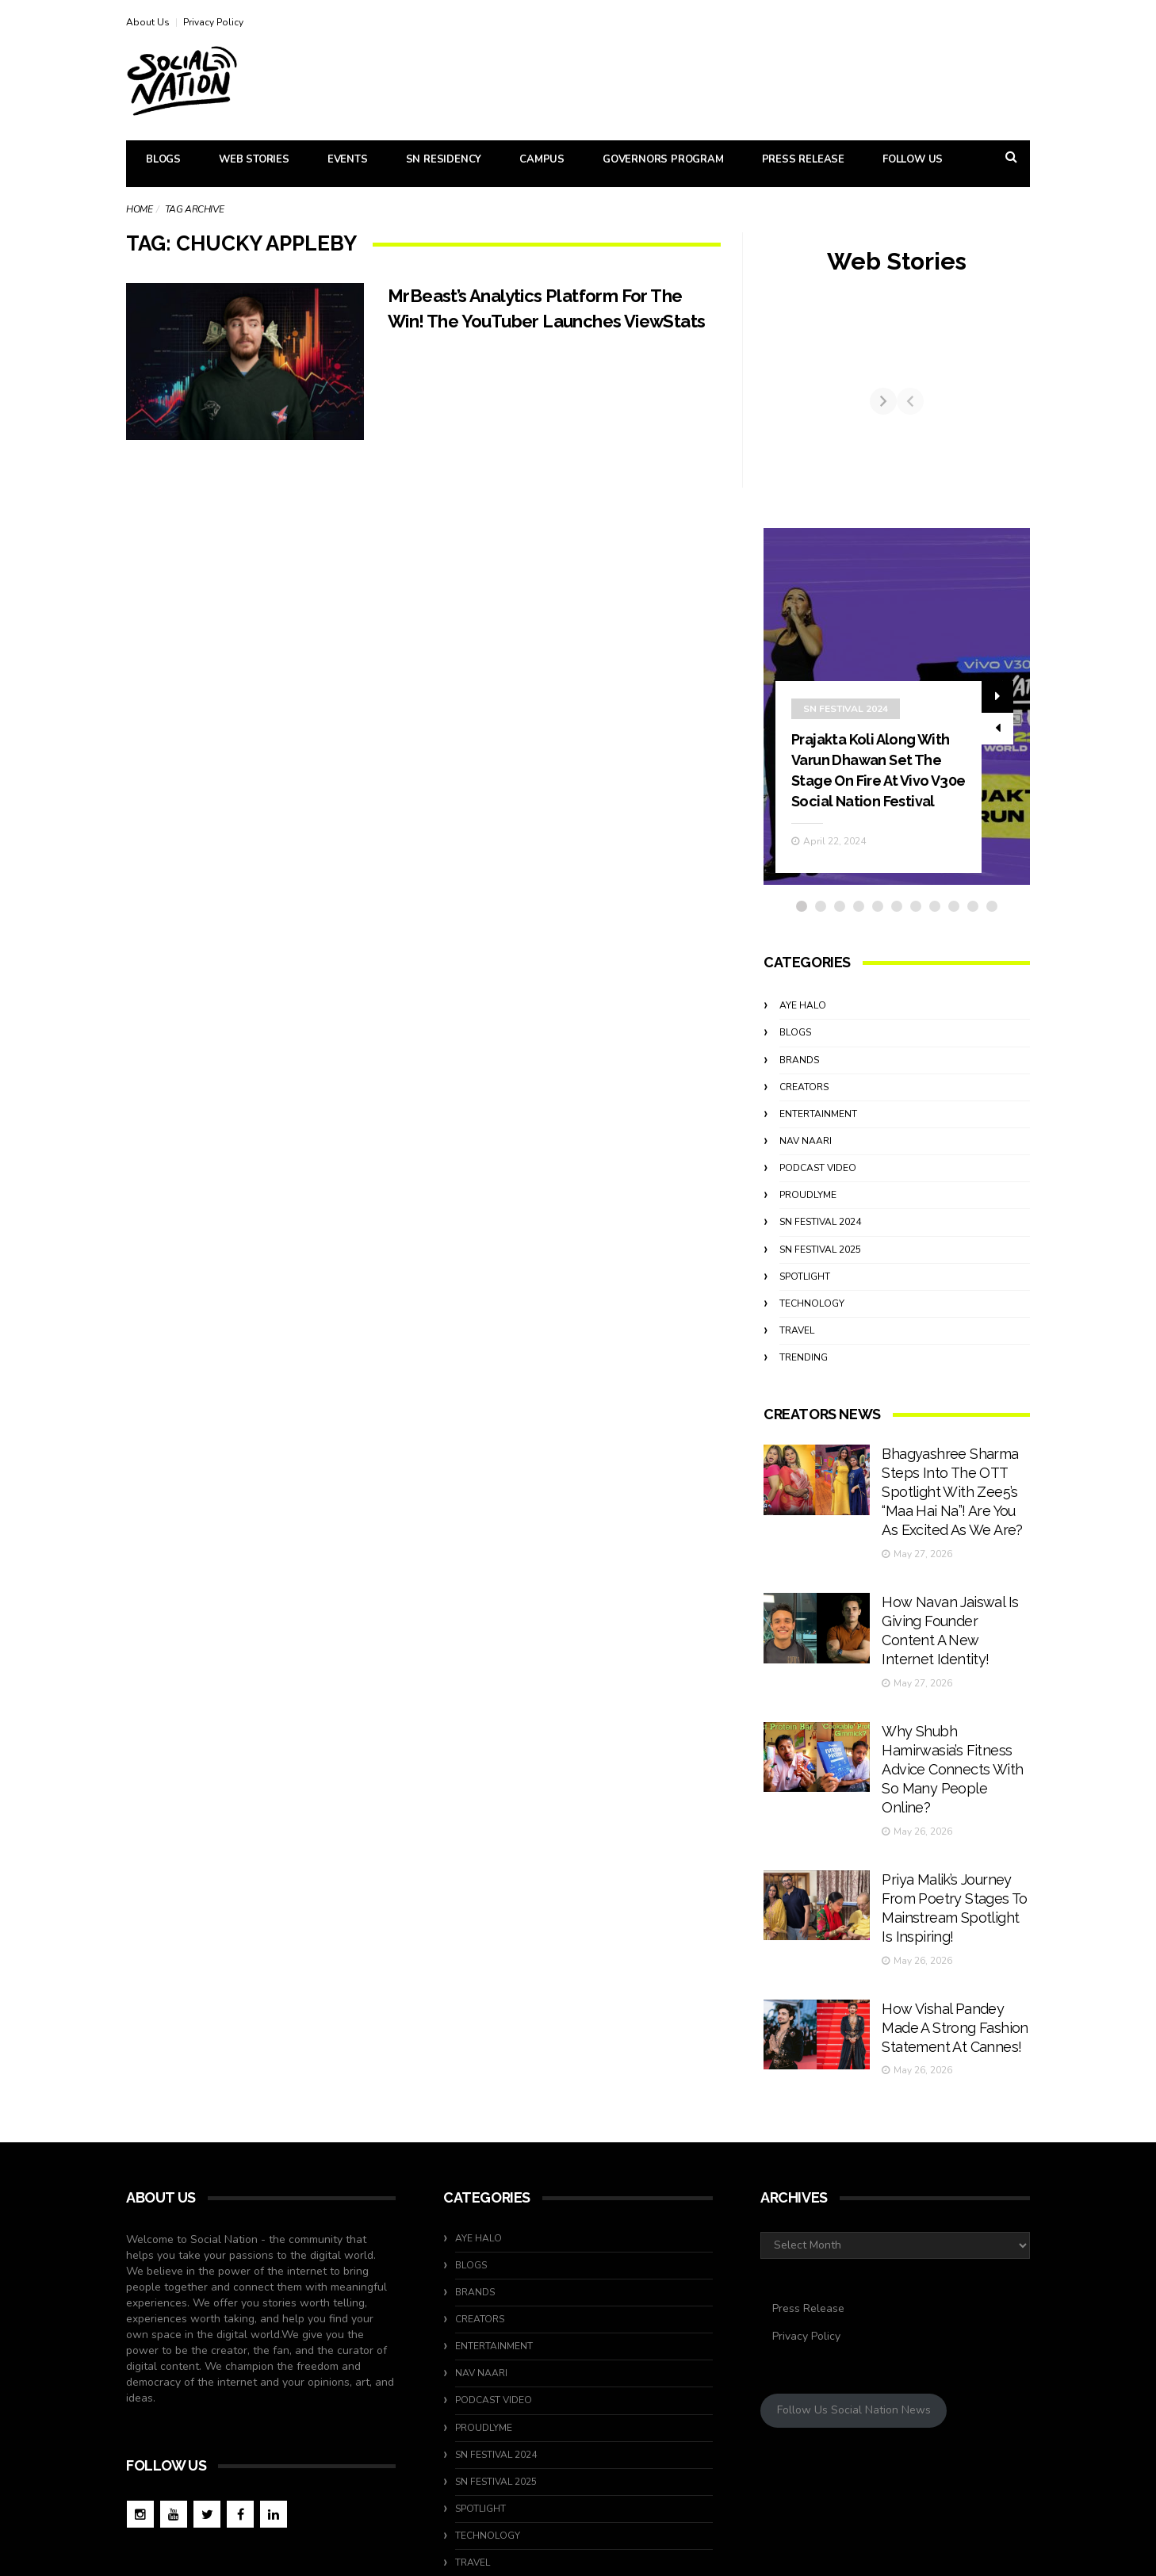  What do you see at coordinates (444, 159) in the screenshot?
I see `SN Residency` at bounding box center [444, 159].